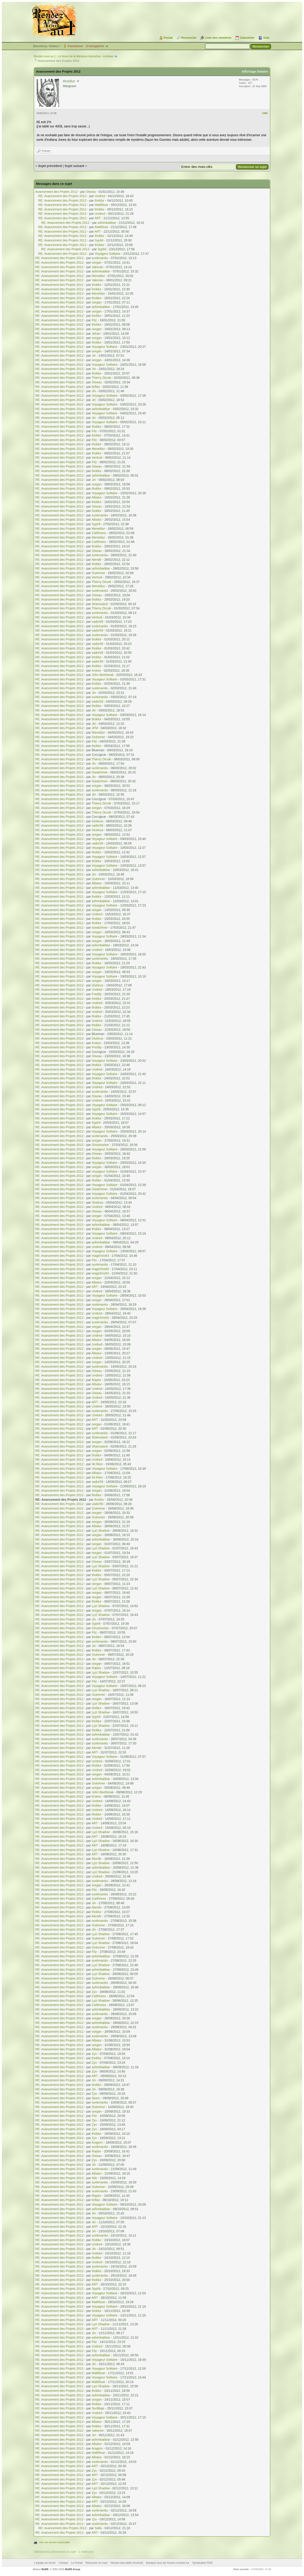 This screenshot has width=304, height=2576. Describe the element at coordinates (168, 37) in the screenshot. I see `Portail` at that location.